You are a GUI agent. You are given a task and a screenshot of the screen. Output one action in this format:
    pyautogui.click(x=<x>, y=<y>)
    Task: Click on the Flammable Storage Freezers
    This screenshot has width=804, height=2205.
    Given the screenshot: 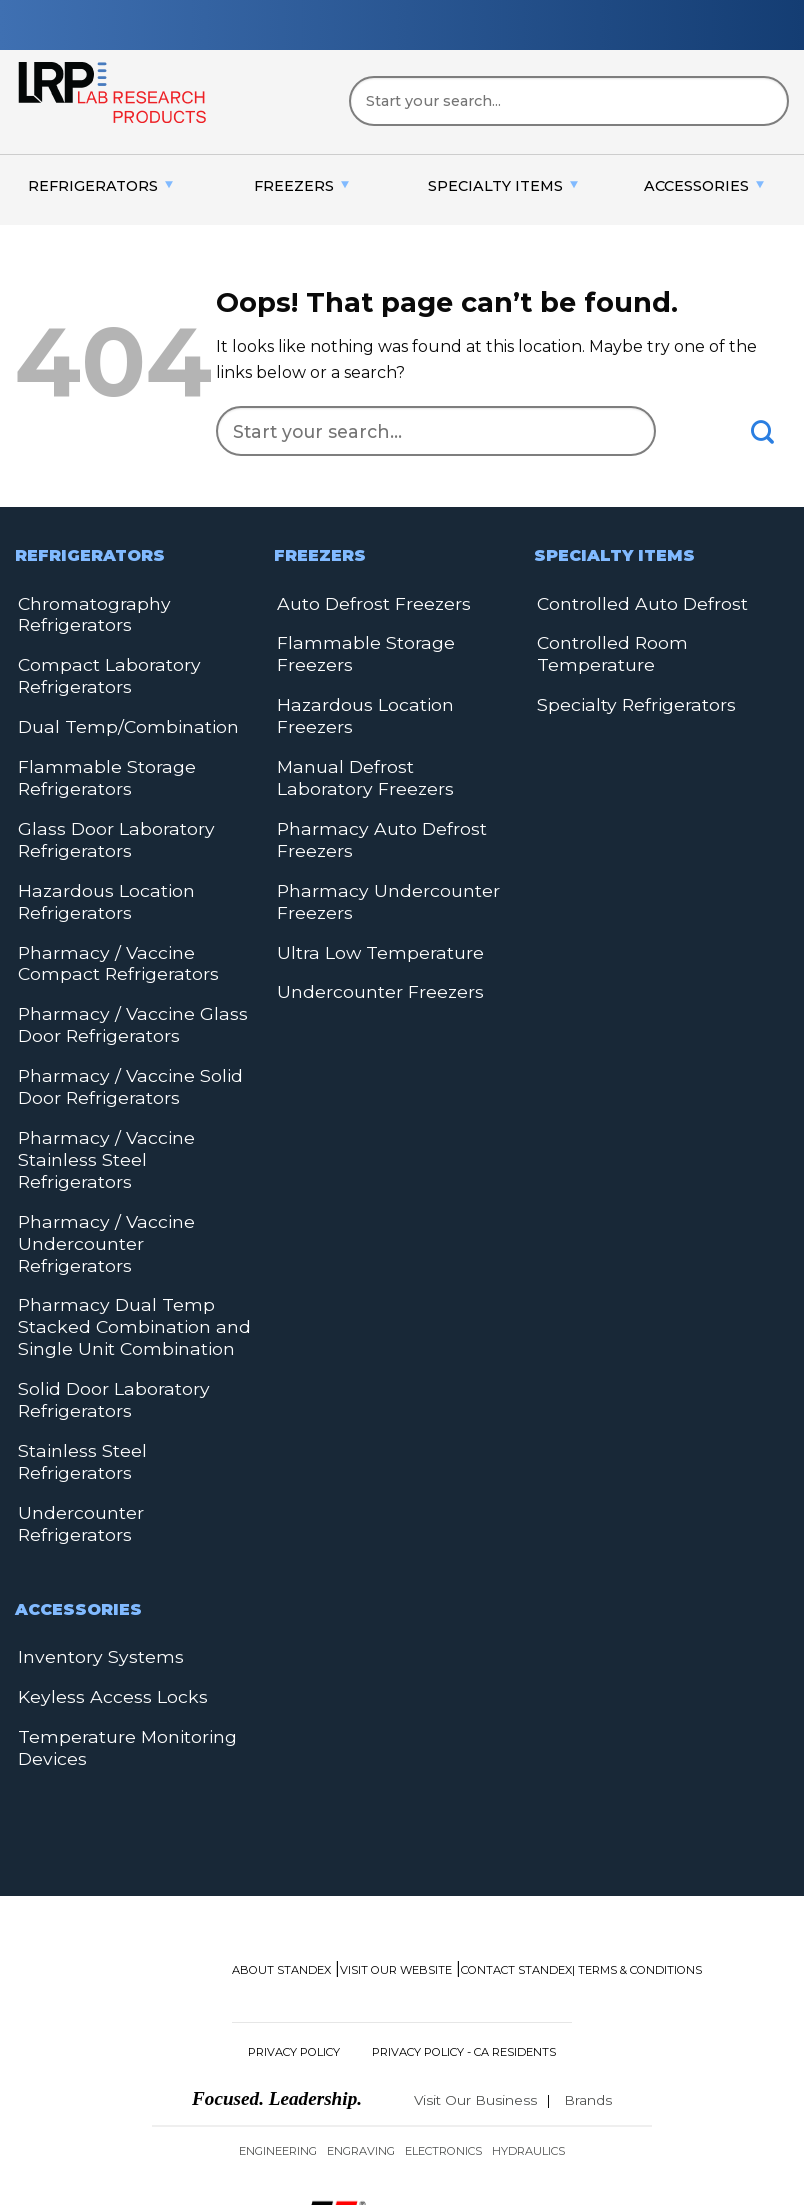 What is the action you would take?
    pyautogui.click(x=393, y=640)
    